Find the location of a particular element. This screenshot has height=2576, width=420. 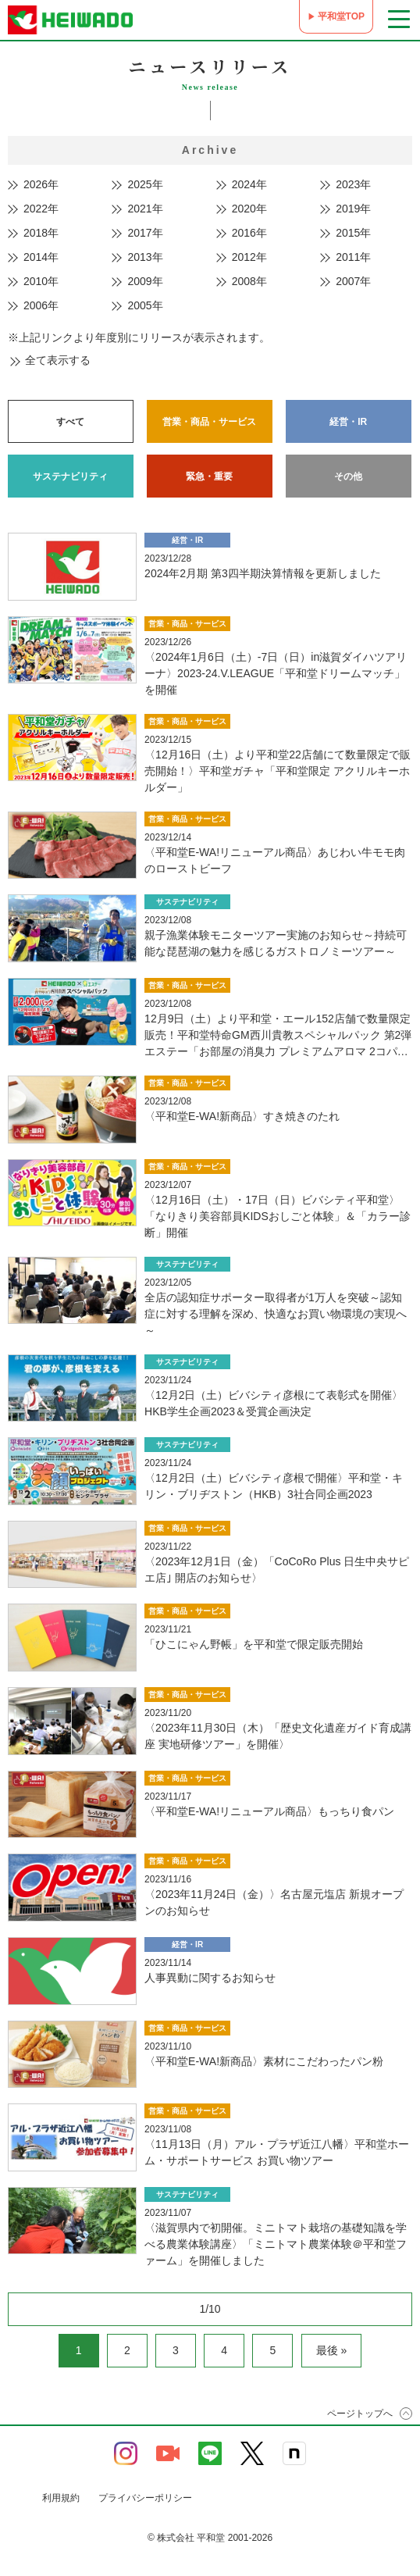

2024年 is located at coordinates (249, 184).